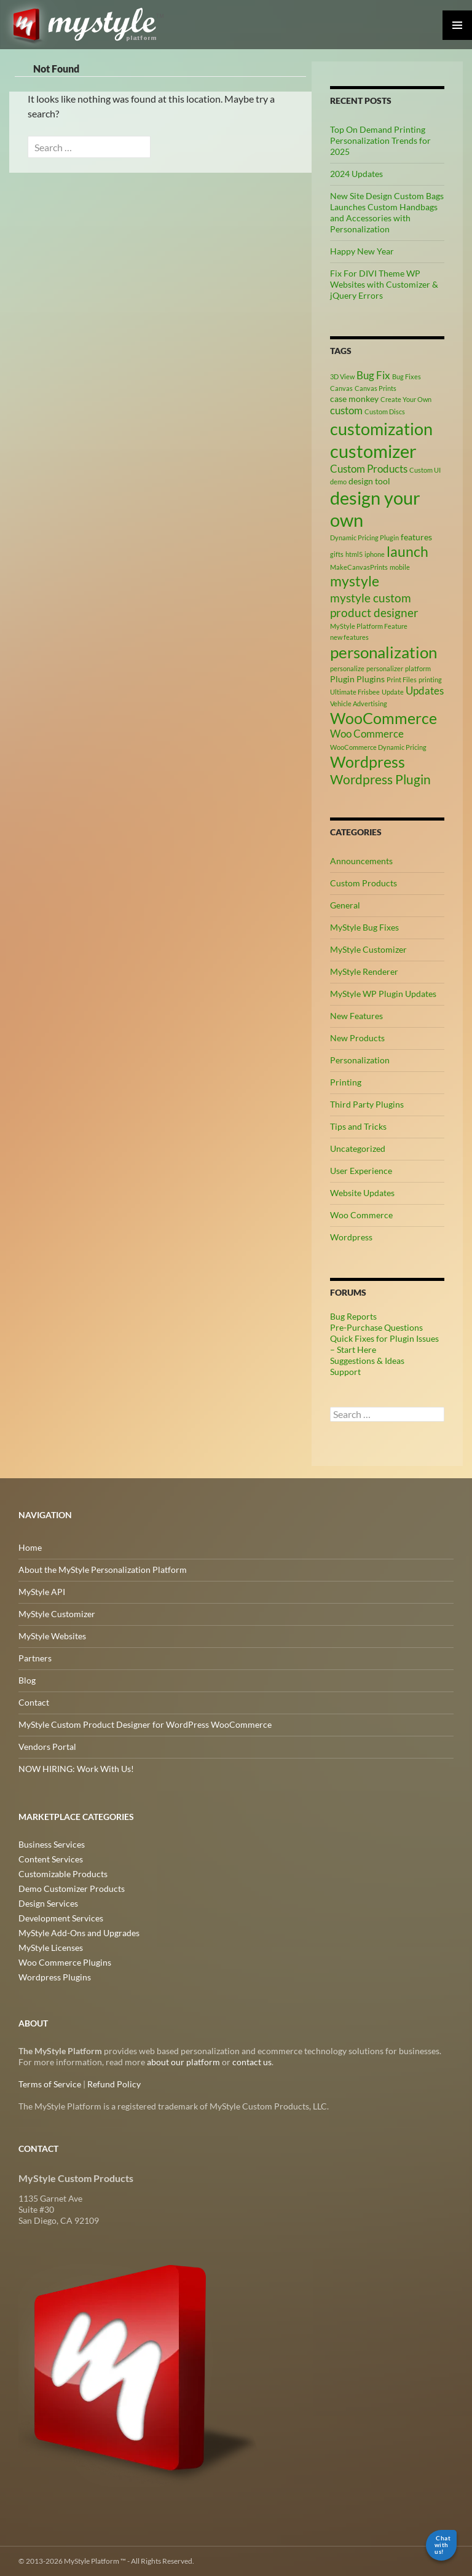 This screenshot has width=472, height=2576. Describe the element at coordinates (358, 1126) in the screenshot. I see `Tips and Tricks` at that location.